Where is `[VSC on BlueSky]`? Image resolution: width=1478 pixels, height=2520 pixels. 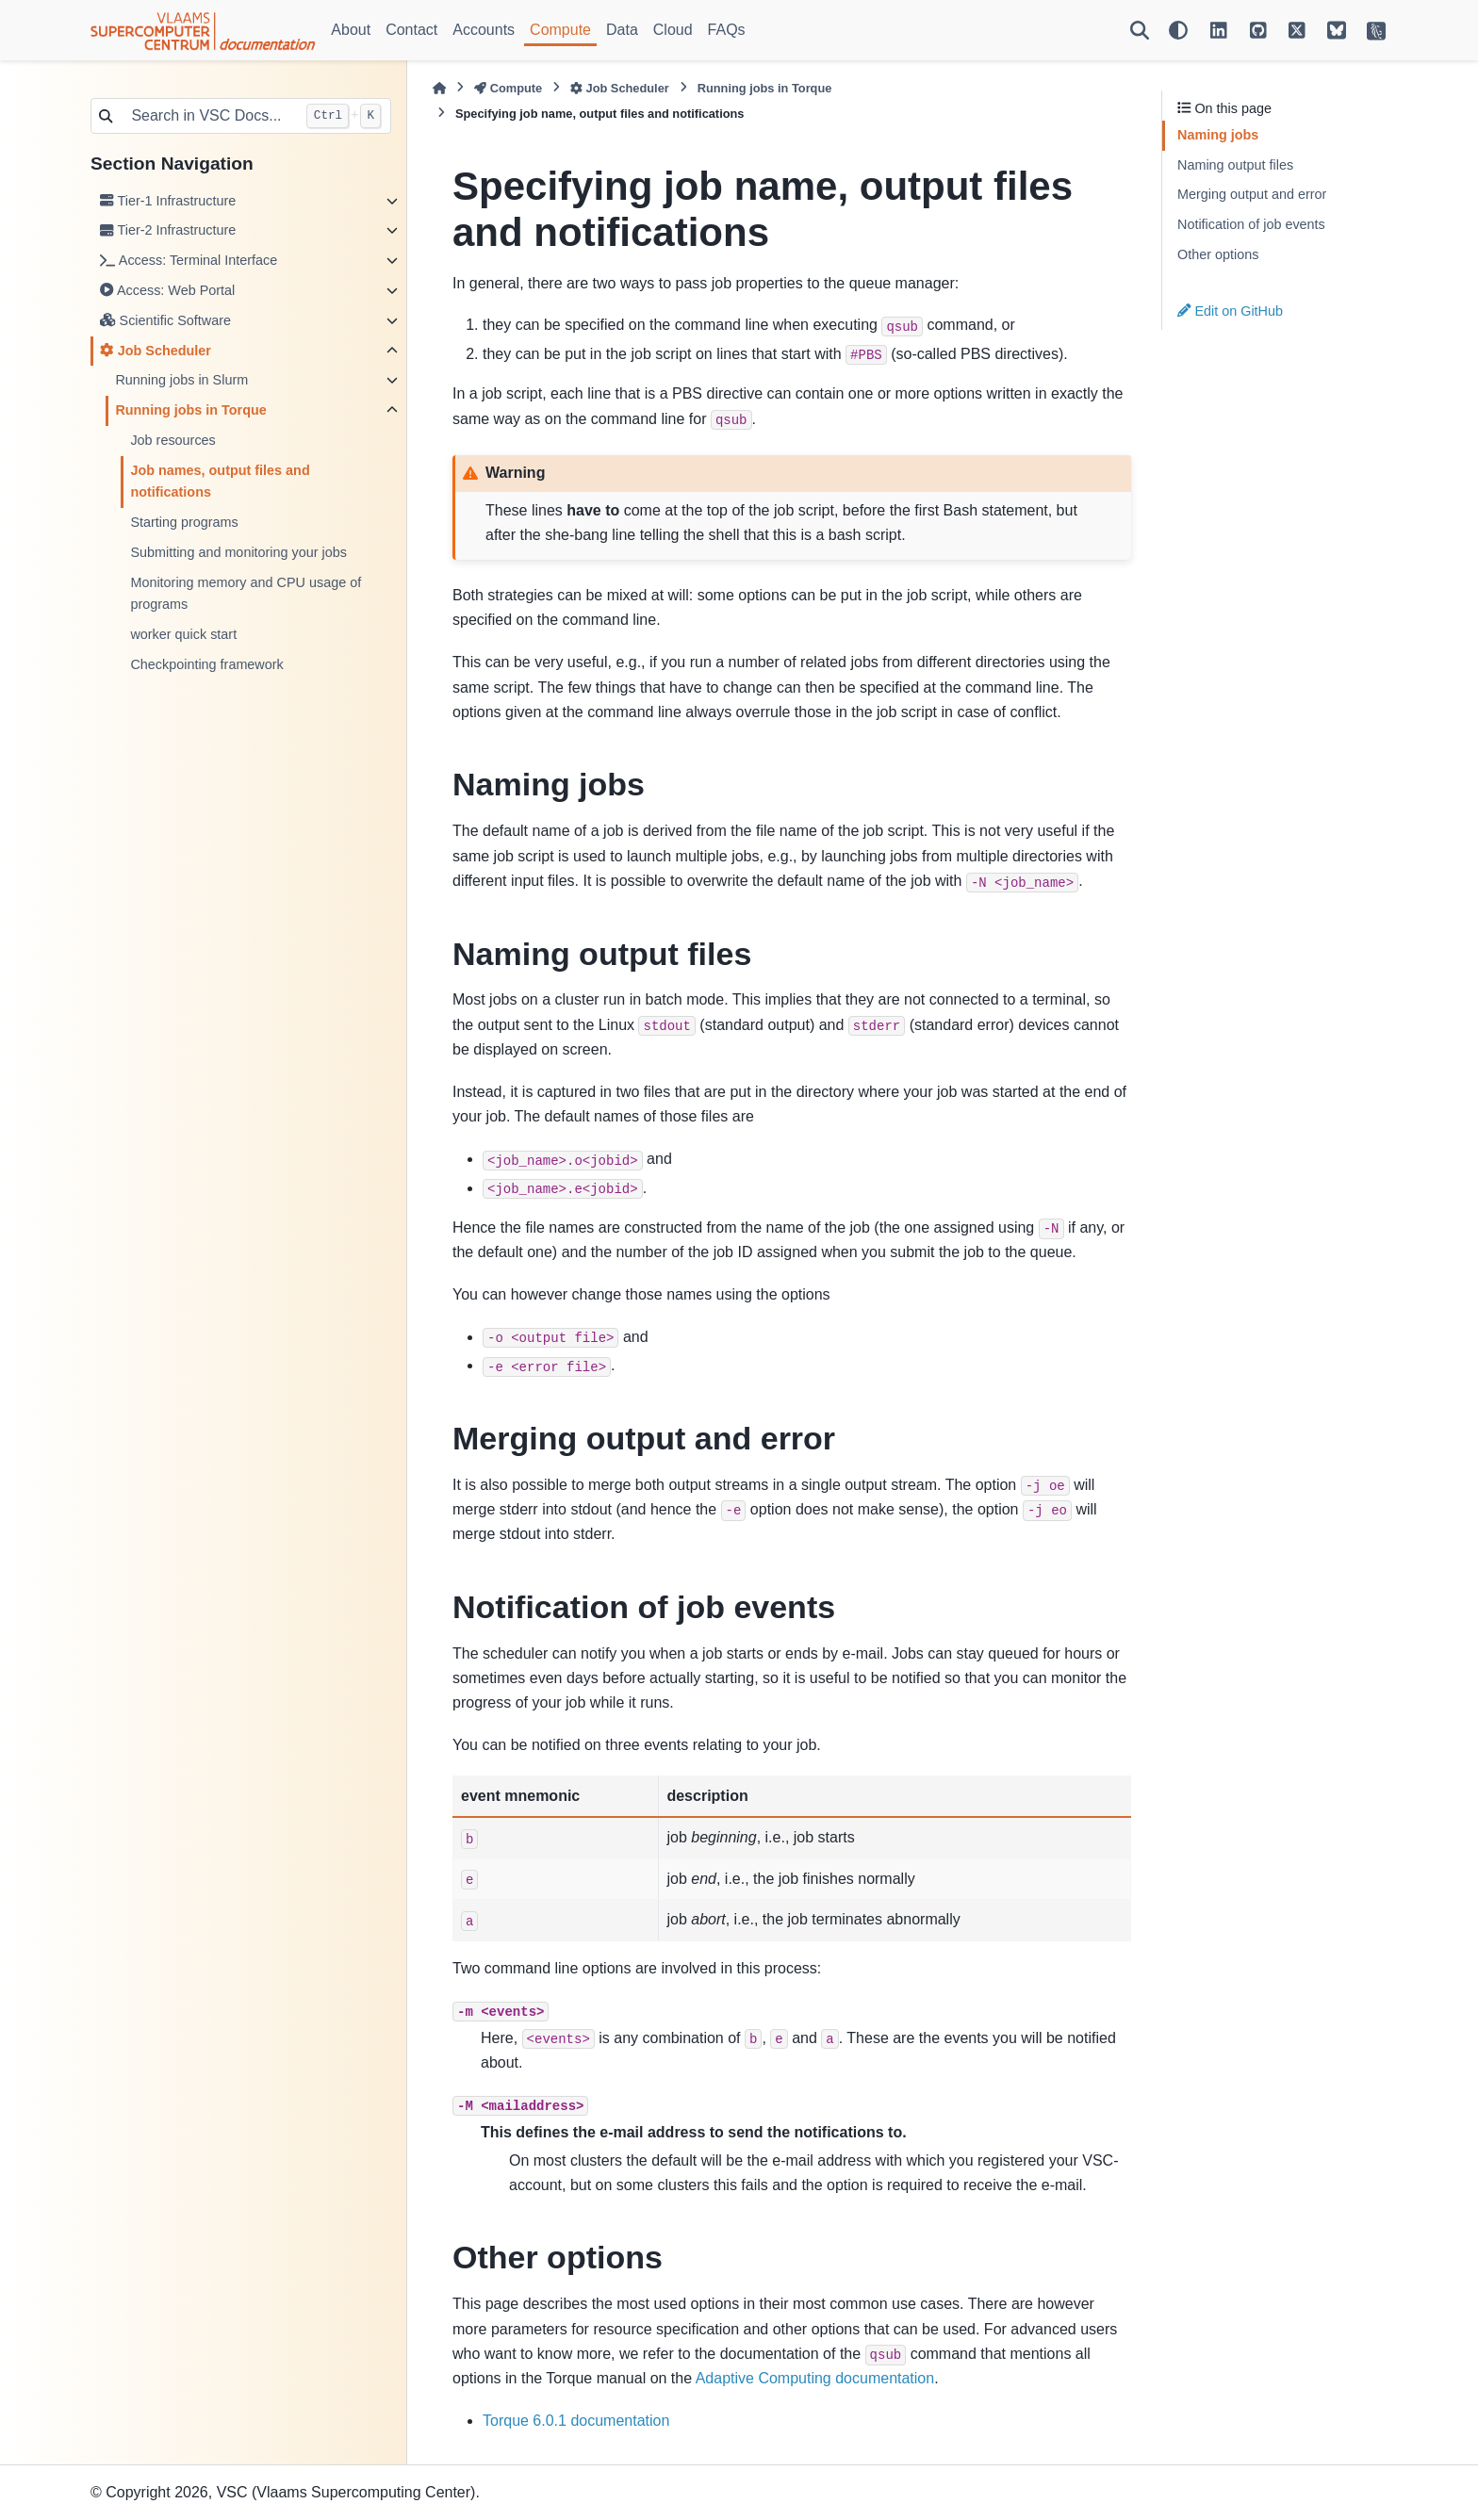 [VSC on BlueSky] is located at coordinates (1336, 30).